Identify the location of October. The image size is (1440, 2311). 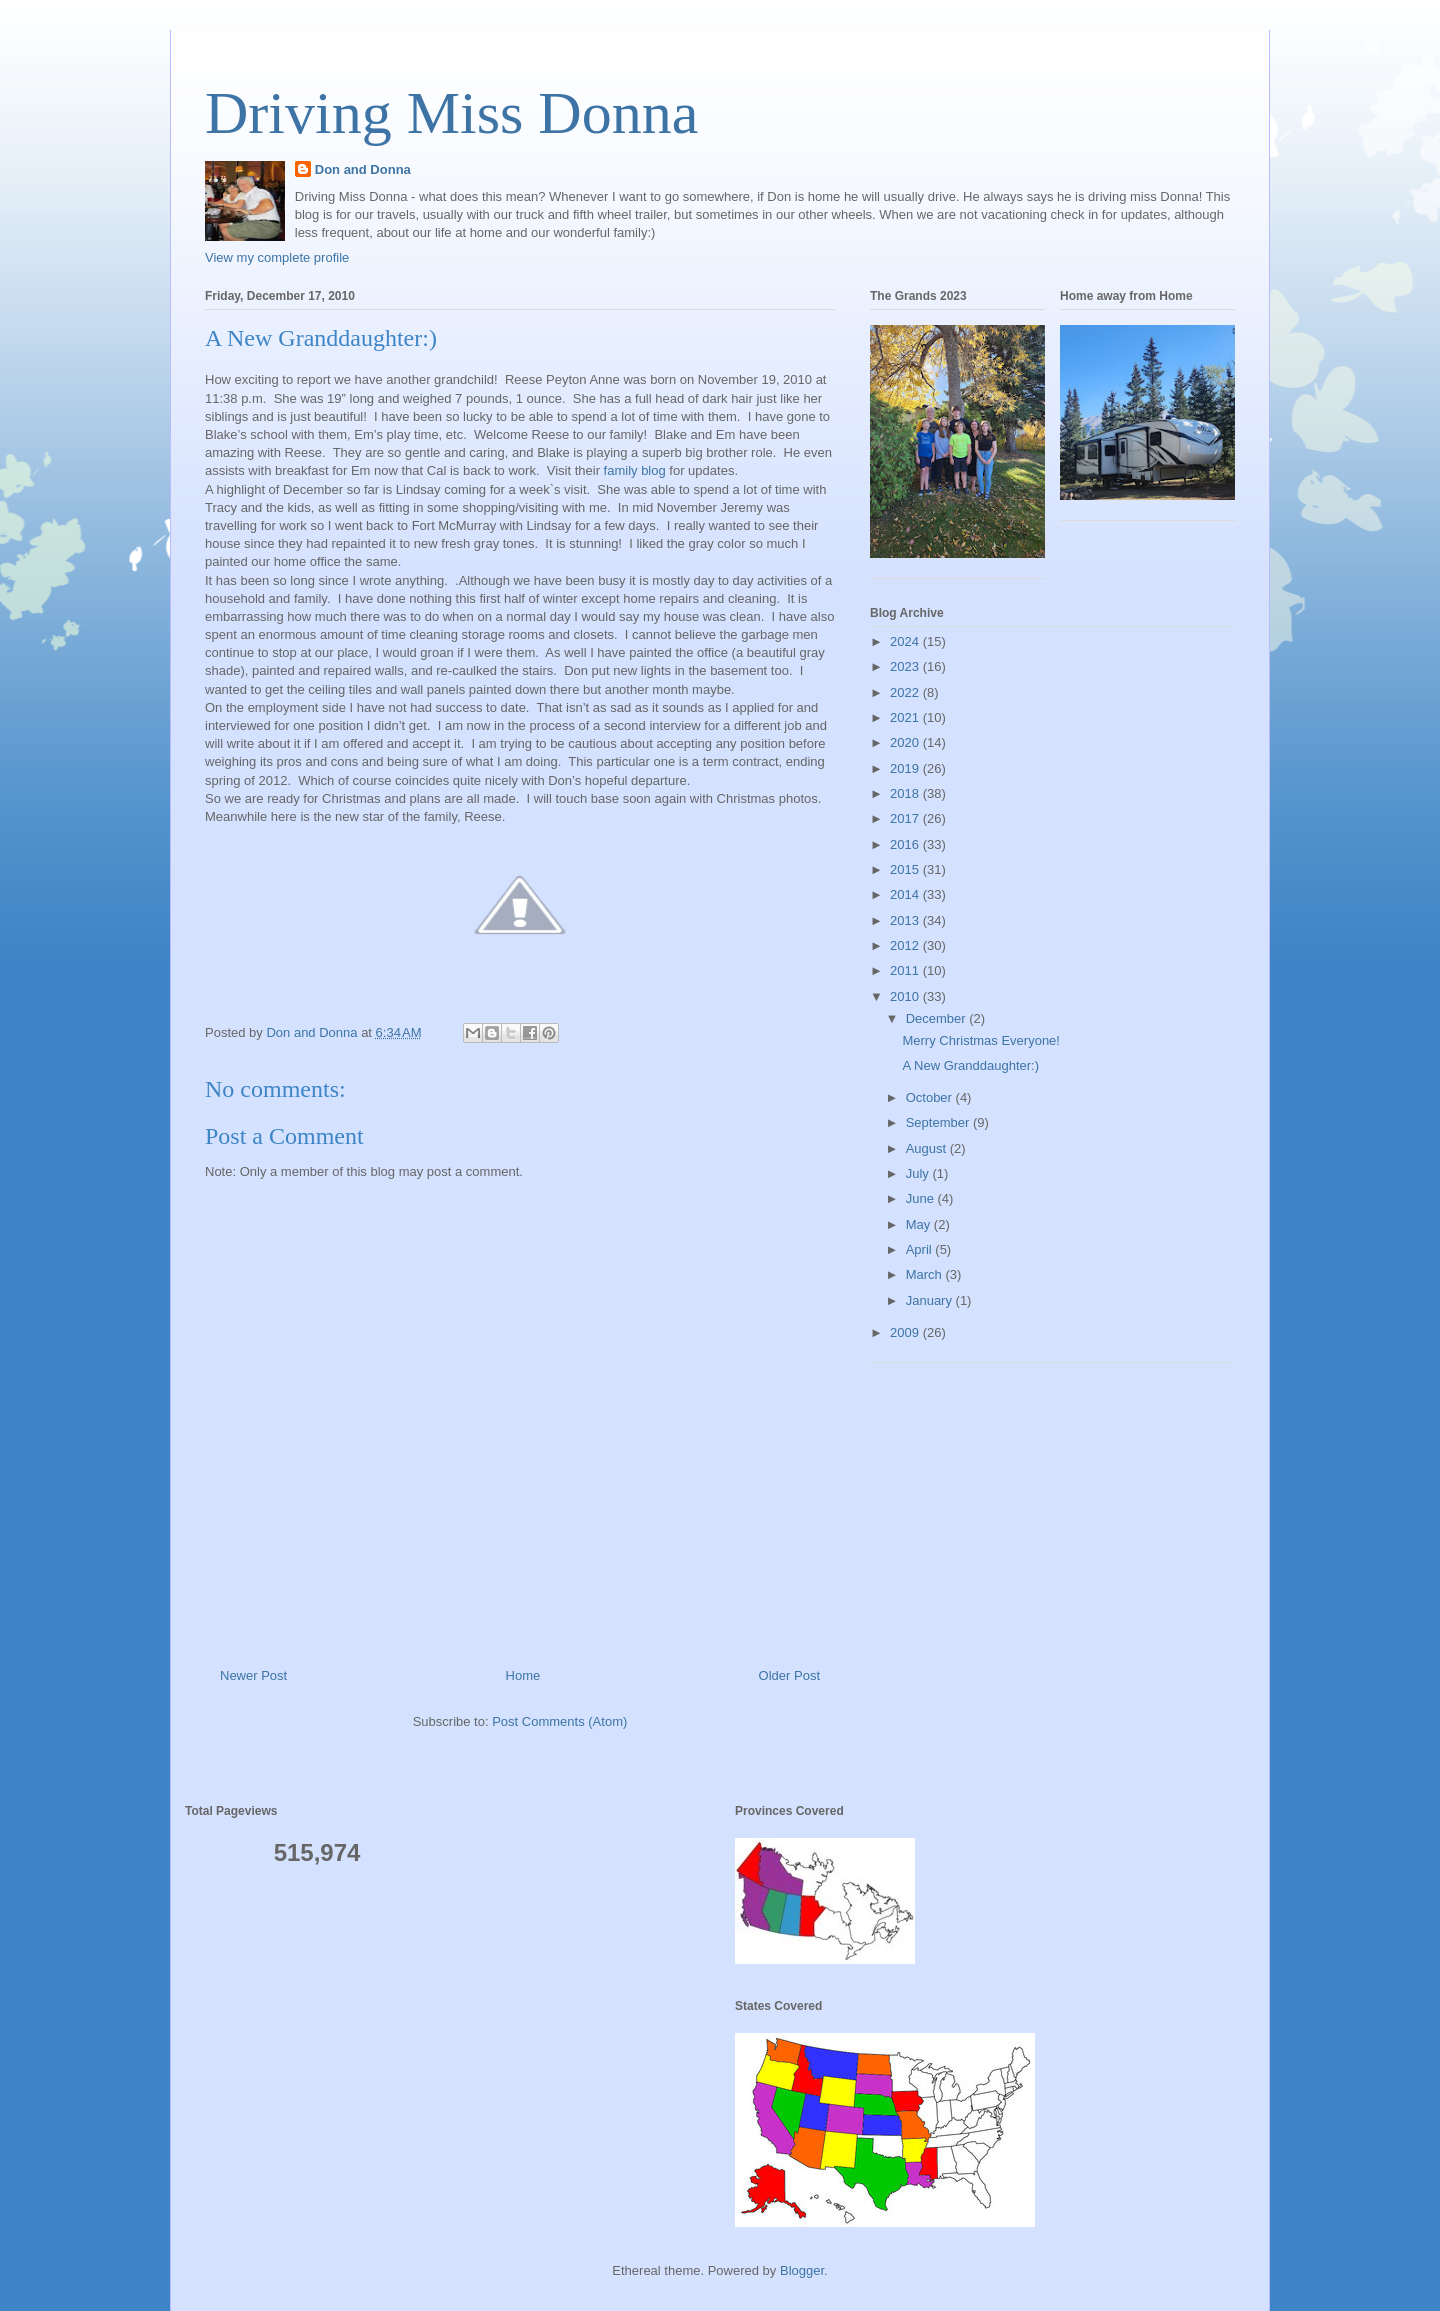
(931, 1097).